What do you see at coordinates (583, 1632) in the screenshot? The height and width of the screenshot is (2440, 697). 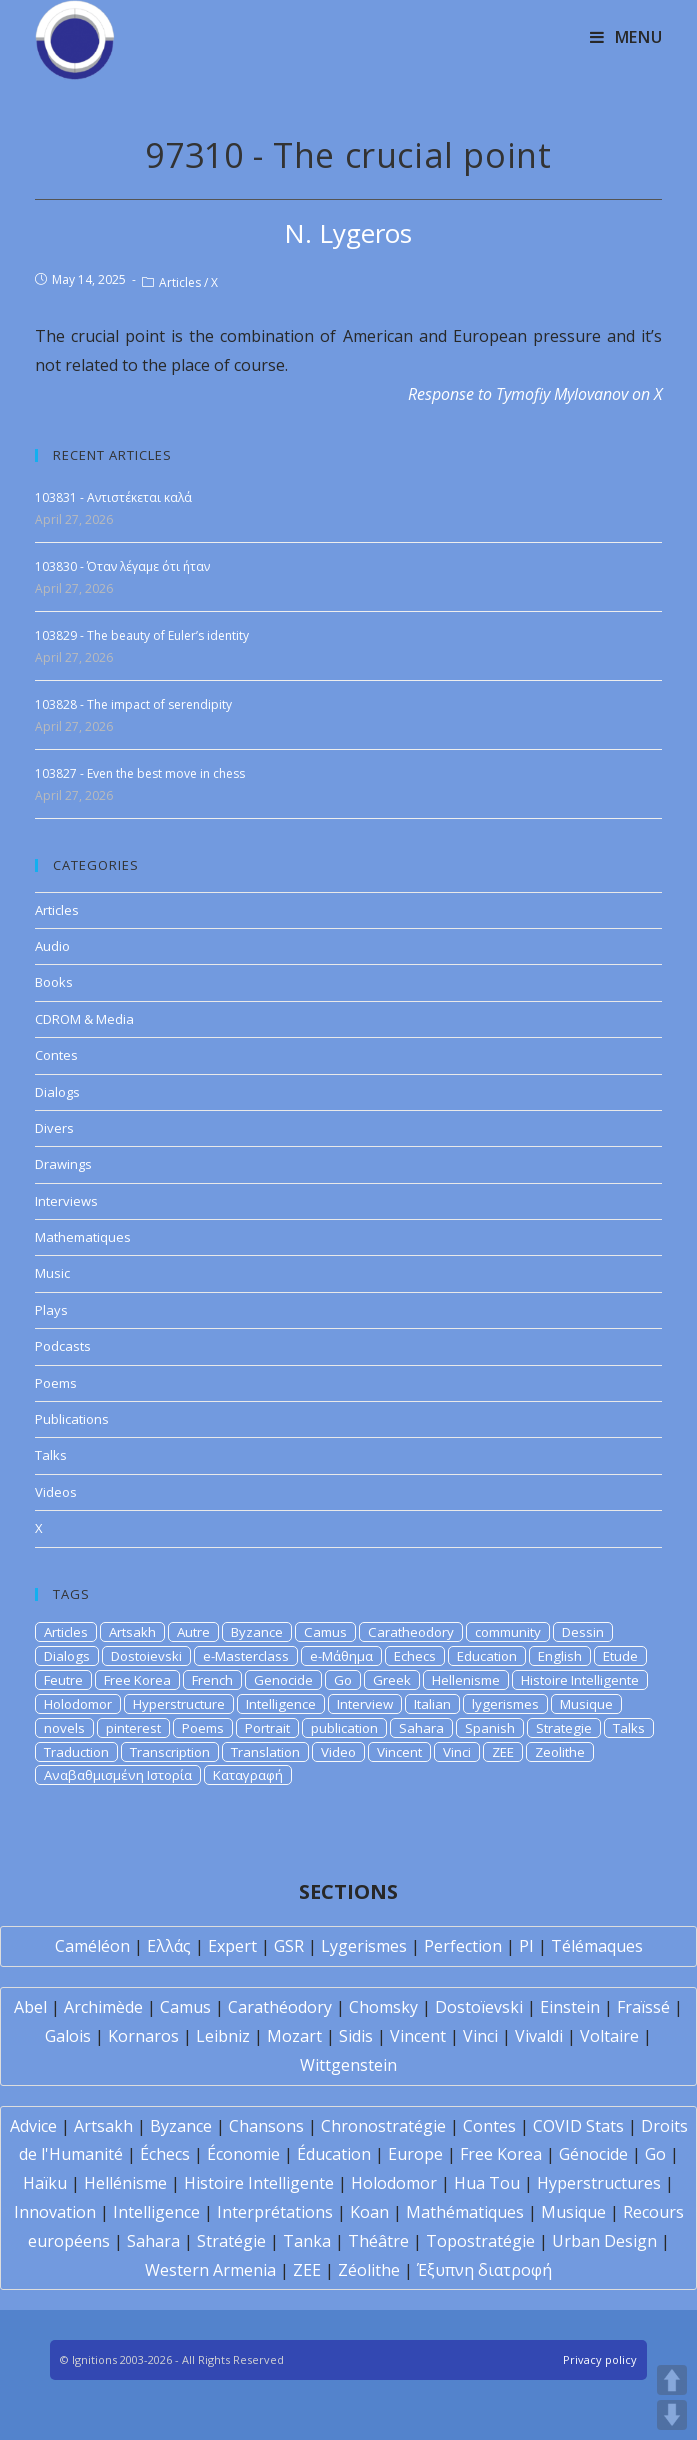 I see `Dessin` at bounding box center [583, 1632].